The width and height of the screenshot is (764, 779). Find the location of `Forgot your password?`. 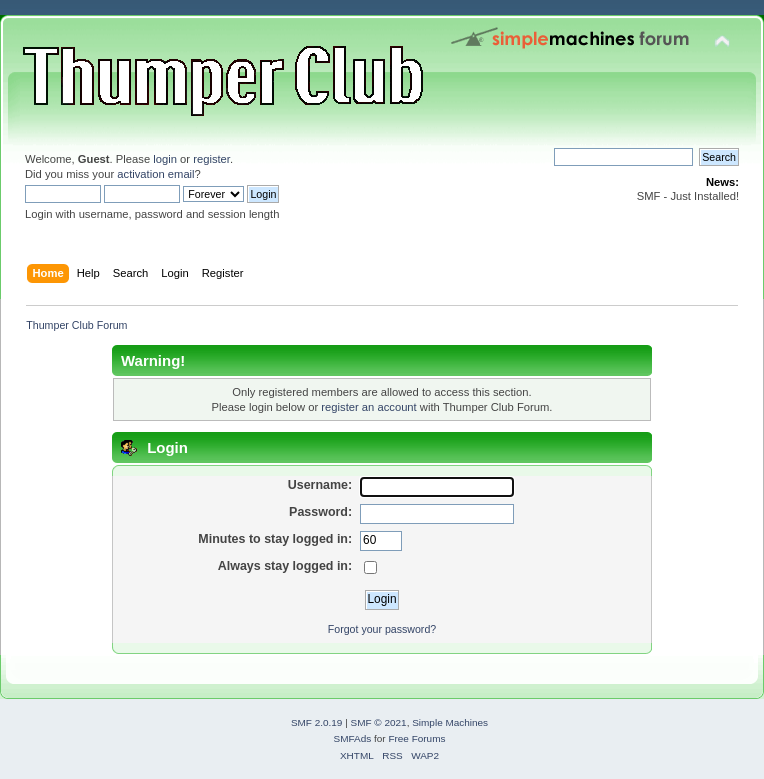

Forgot your password? is located at coordinates (382, 629).